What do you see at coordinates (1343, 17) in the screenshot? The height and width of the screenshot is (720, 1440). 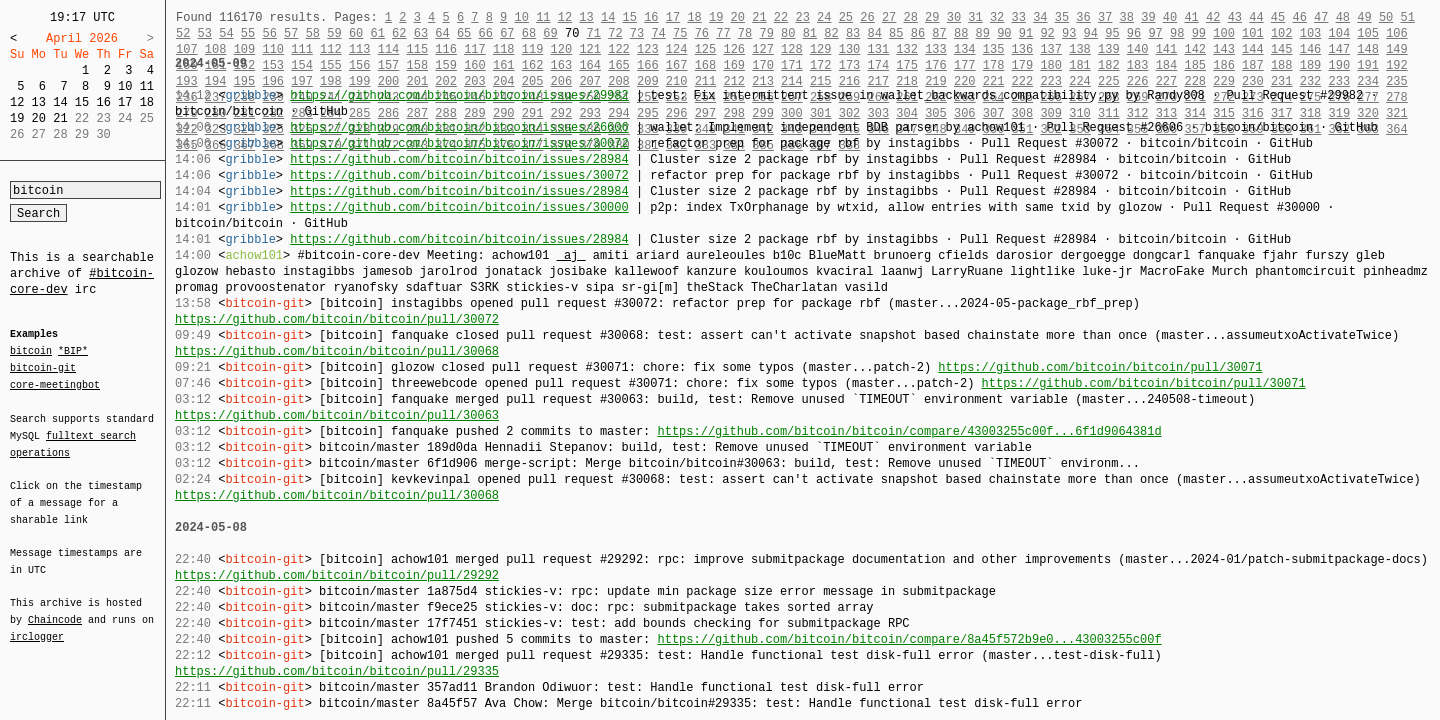 I see `48` at bounding box center [1343, 17].